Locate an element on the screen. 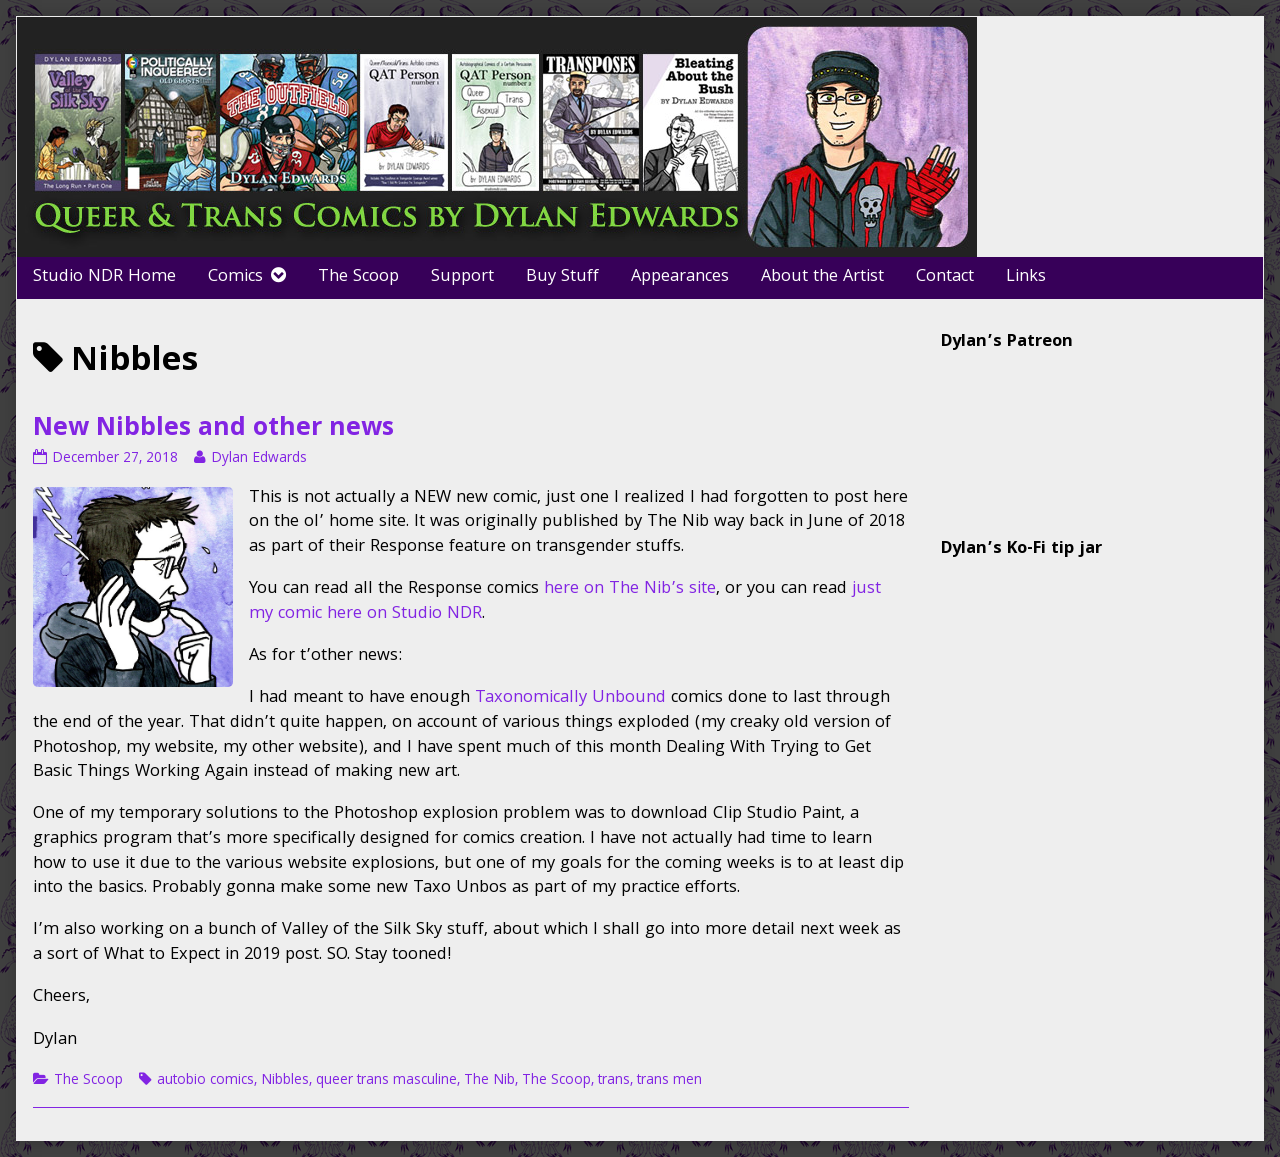 The image size is (1280, 1157). autobio comics is located at coordinates (205, 1081).